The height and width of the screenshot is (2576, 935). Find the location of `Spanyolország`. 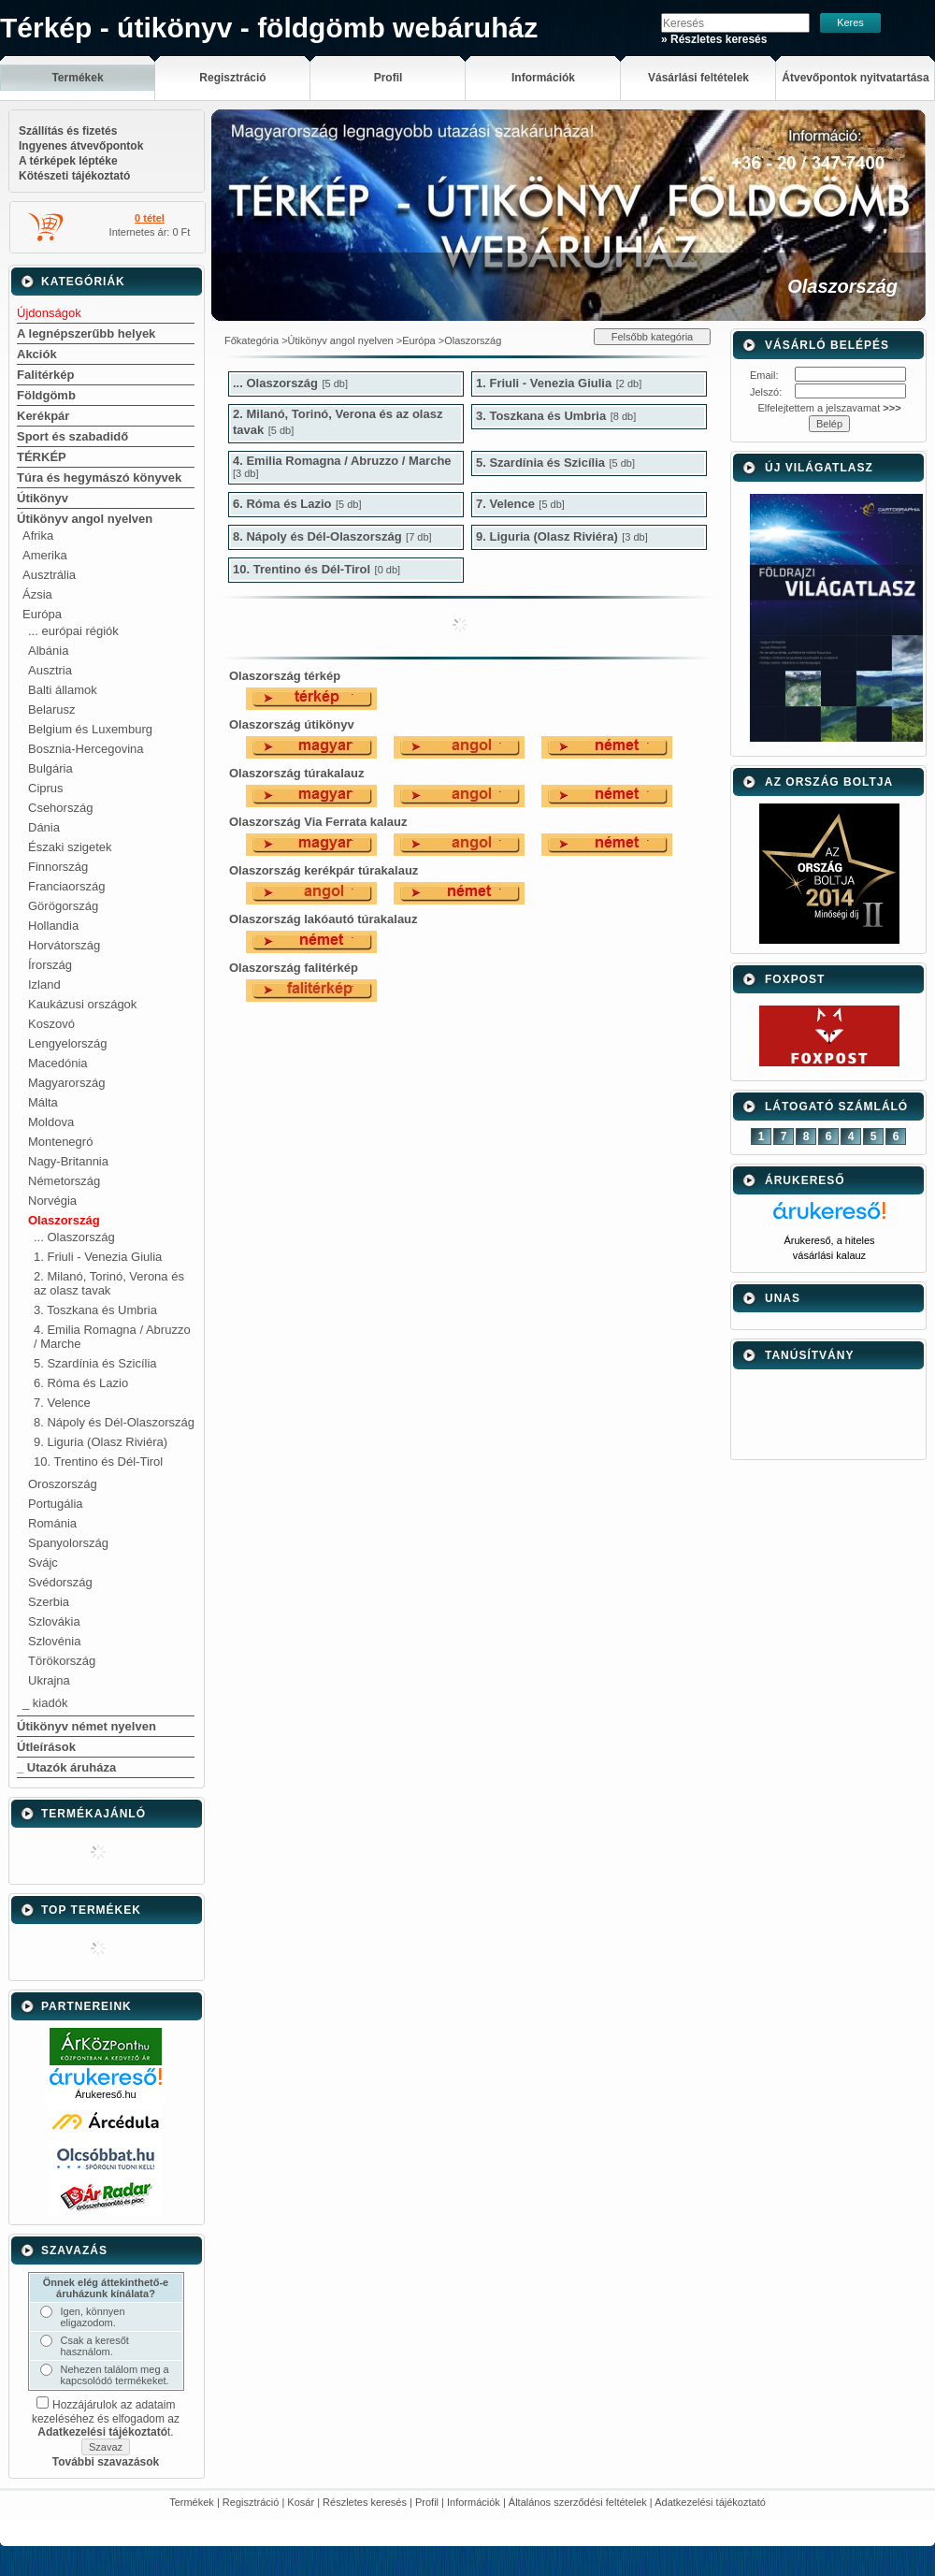

Spanyolország is located at coordinates (68, 1543).